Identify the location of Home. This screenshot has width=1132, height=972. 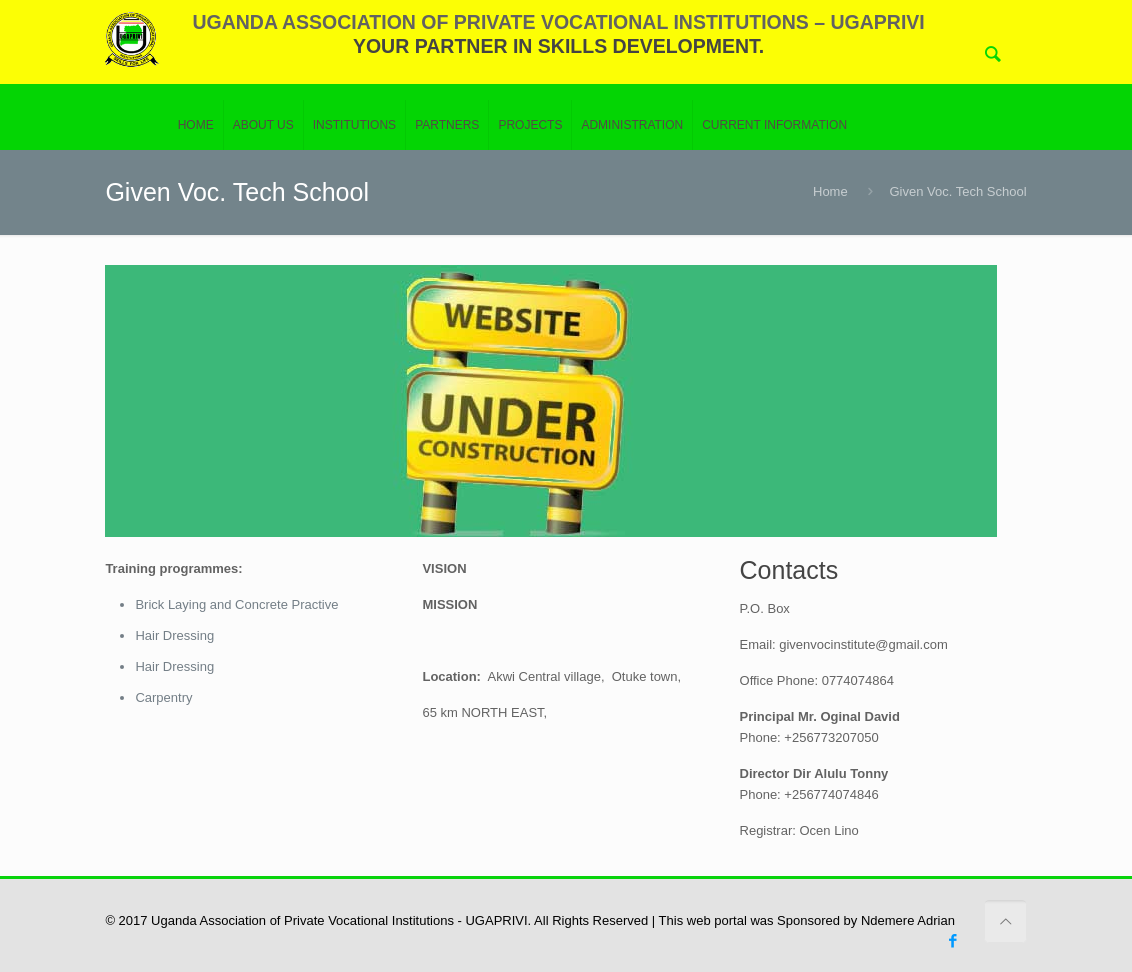
(830, 191).